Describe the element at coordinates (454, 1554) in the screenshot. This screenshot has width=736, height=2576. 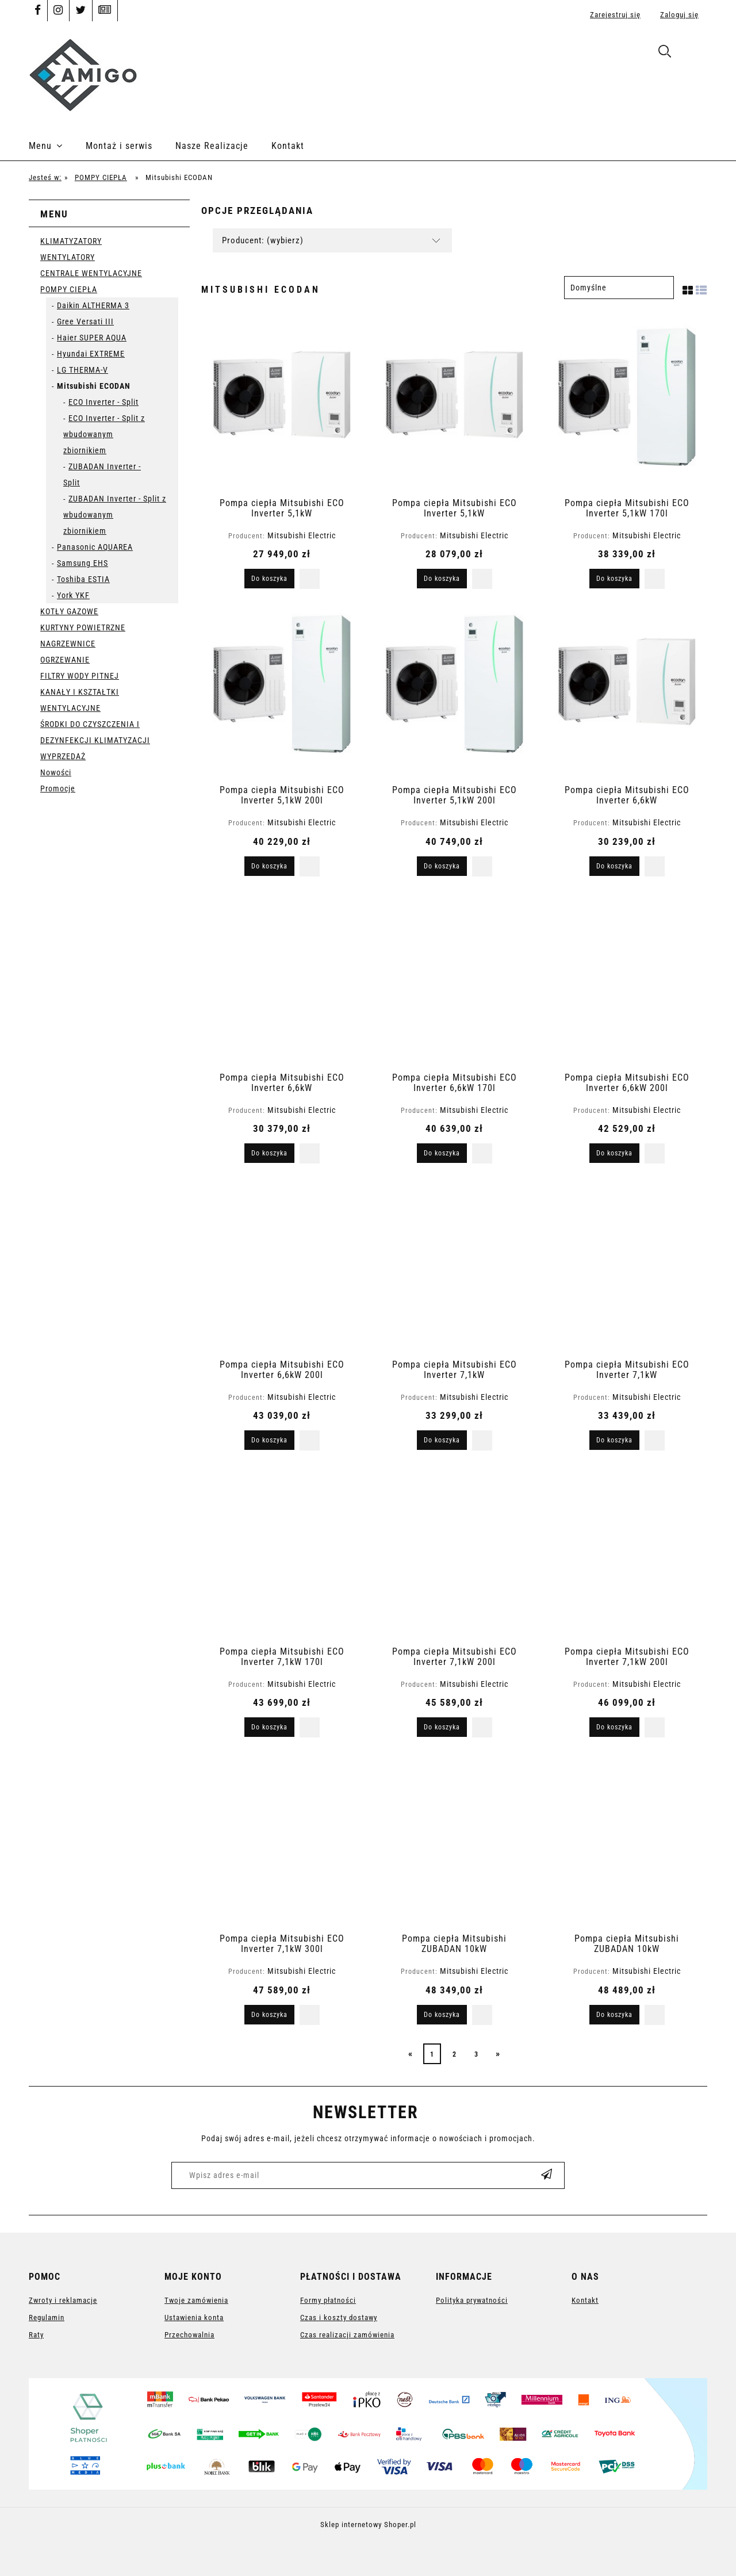
I see `[Przejdź do produktu Pompa ciepła Mitsubishi ECO Inverter 7,1kW 200l]` at that location.